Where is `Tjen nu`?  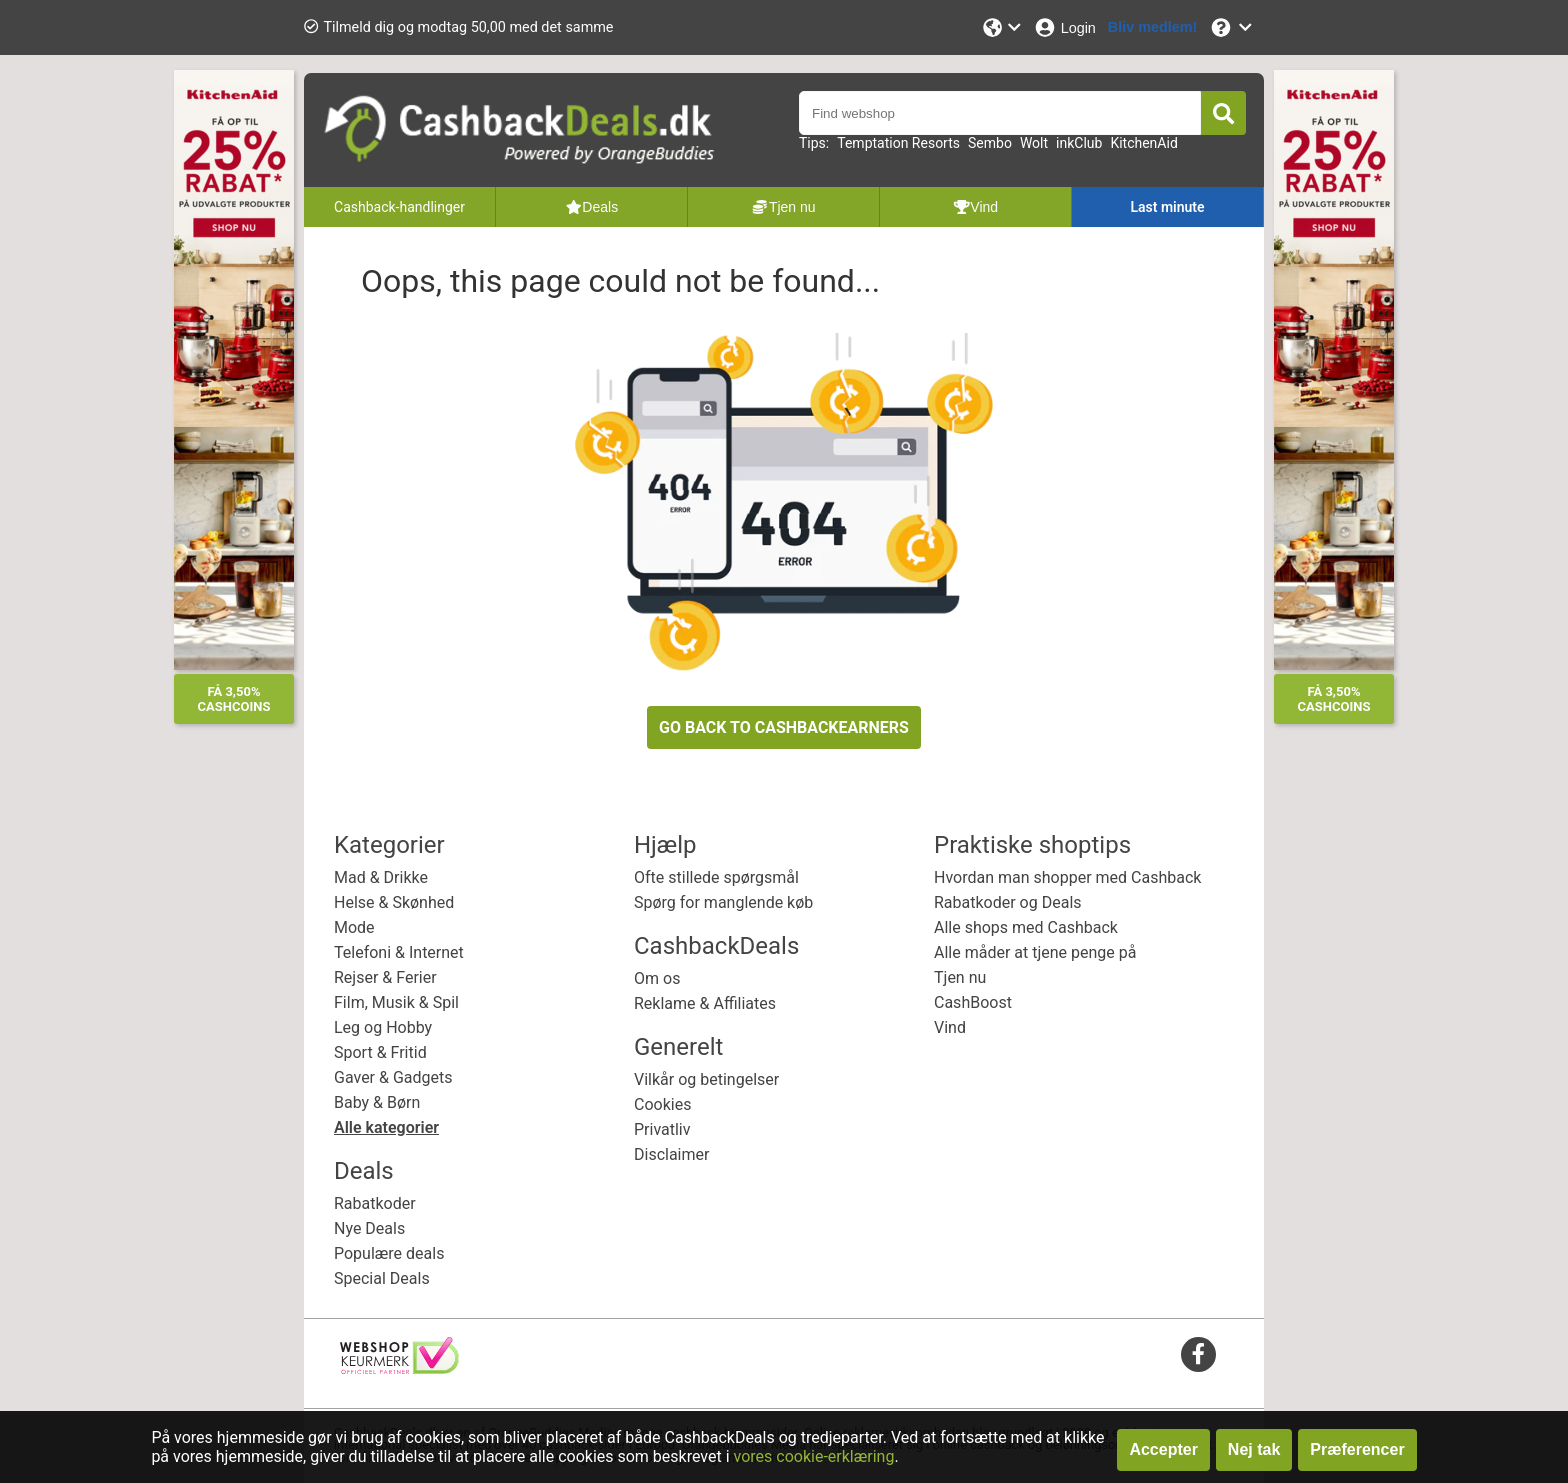 Tjen nu is located at coordinates (960, 977).